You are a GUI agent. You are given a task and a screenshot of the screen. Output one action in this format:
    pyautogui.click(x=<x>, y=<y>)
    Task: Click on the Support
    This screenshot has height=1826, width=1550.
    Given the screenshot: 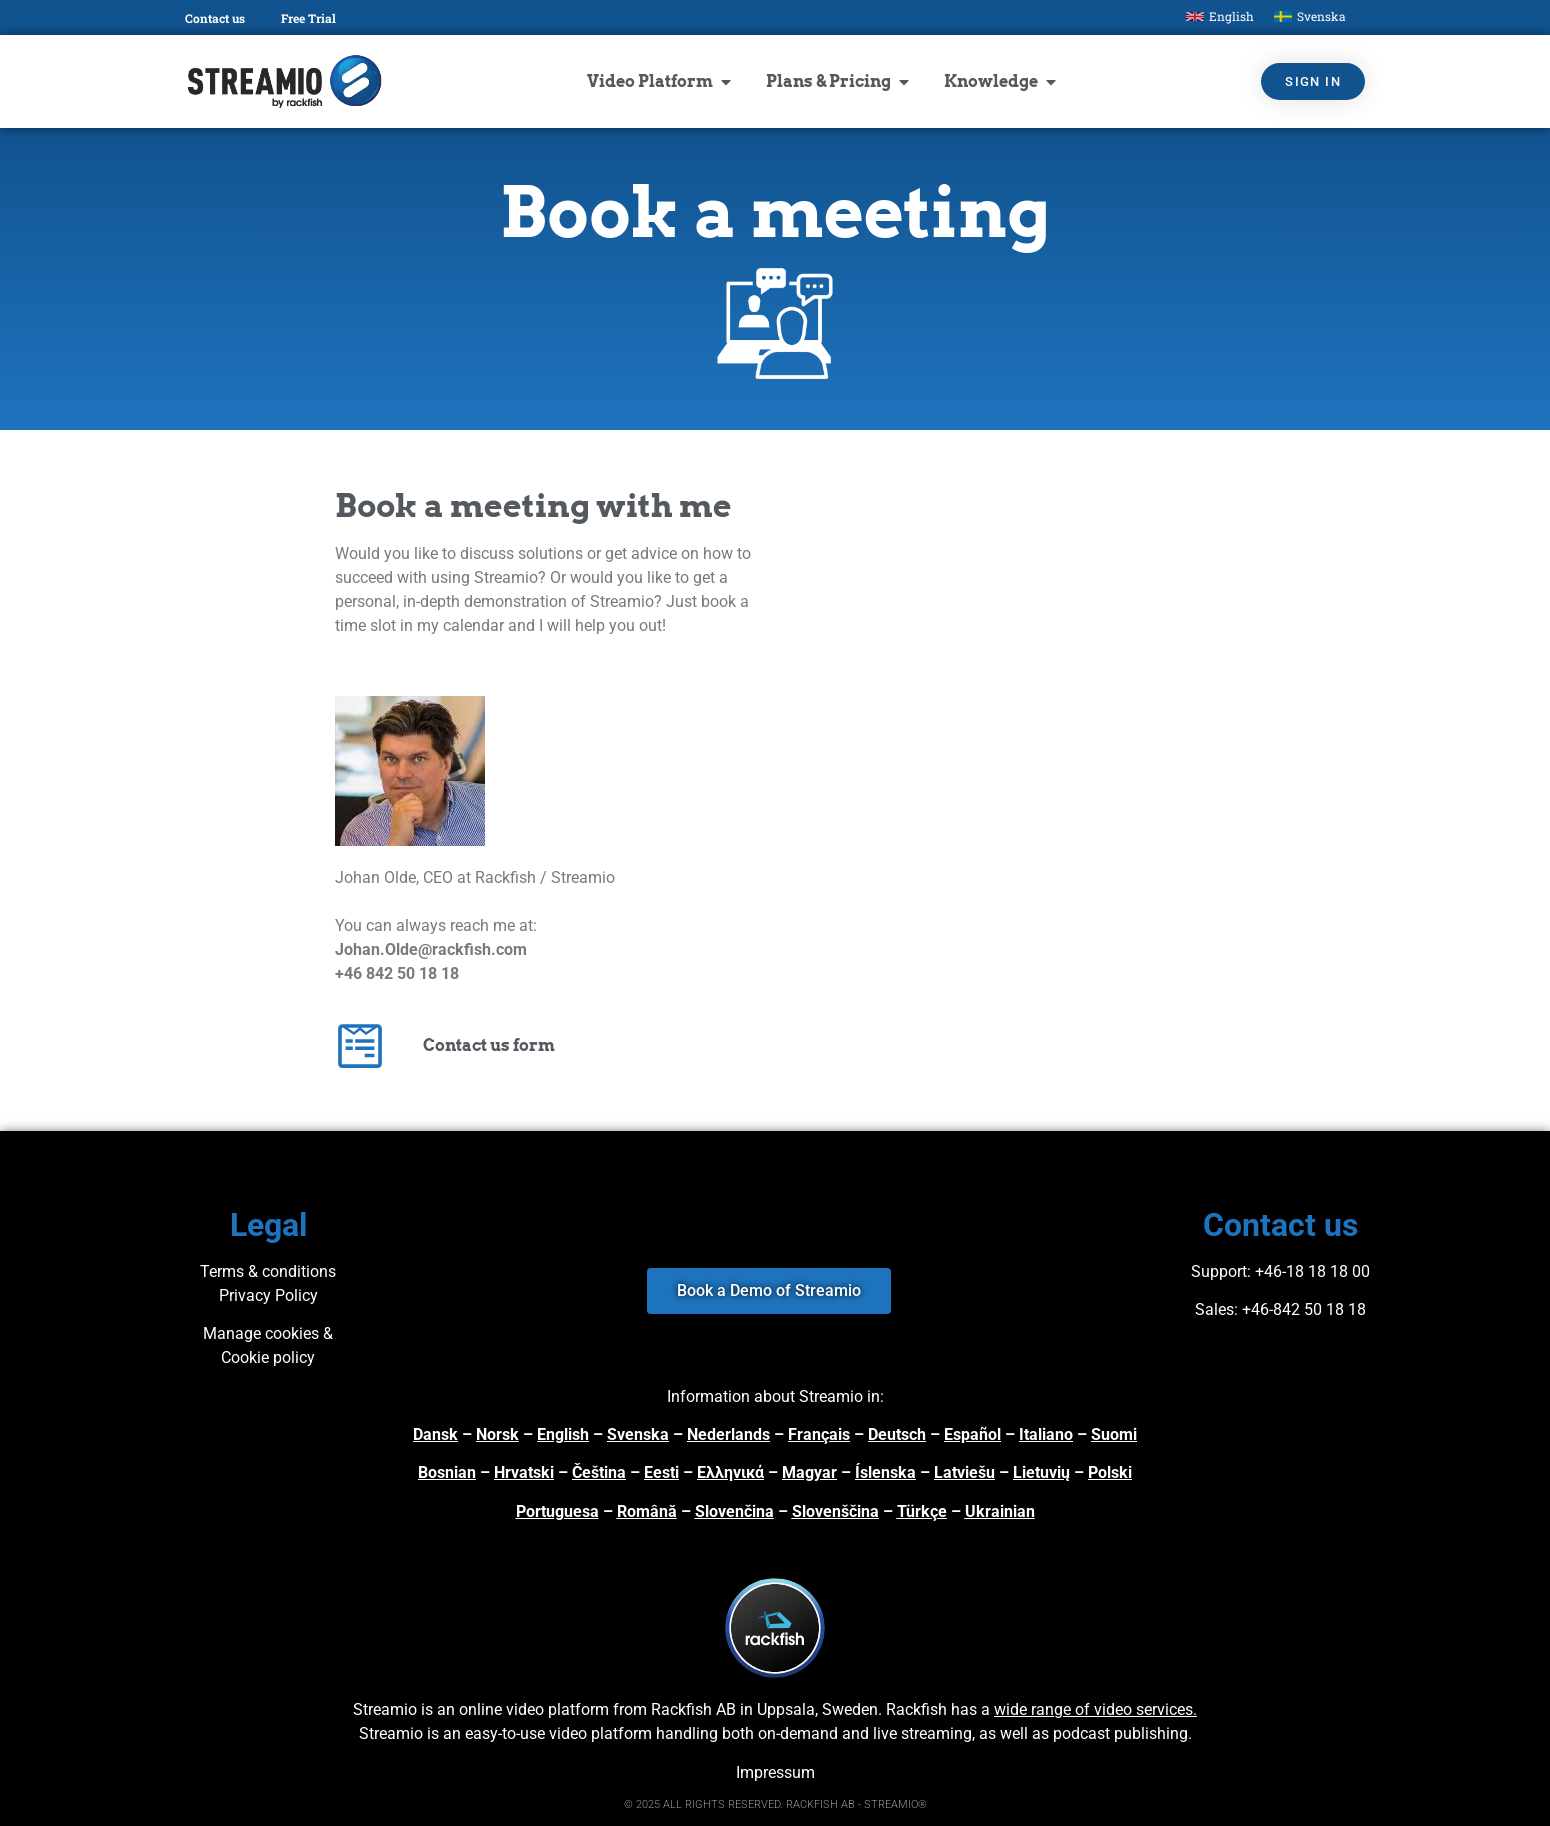 What is the action you would take?
    pyautogui.click(x=1219, y=1271)
    